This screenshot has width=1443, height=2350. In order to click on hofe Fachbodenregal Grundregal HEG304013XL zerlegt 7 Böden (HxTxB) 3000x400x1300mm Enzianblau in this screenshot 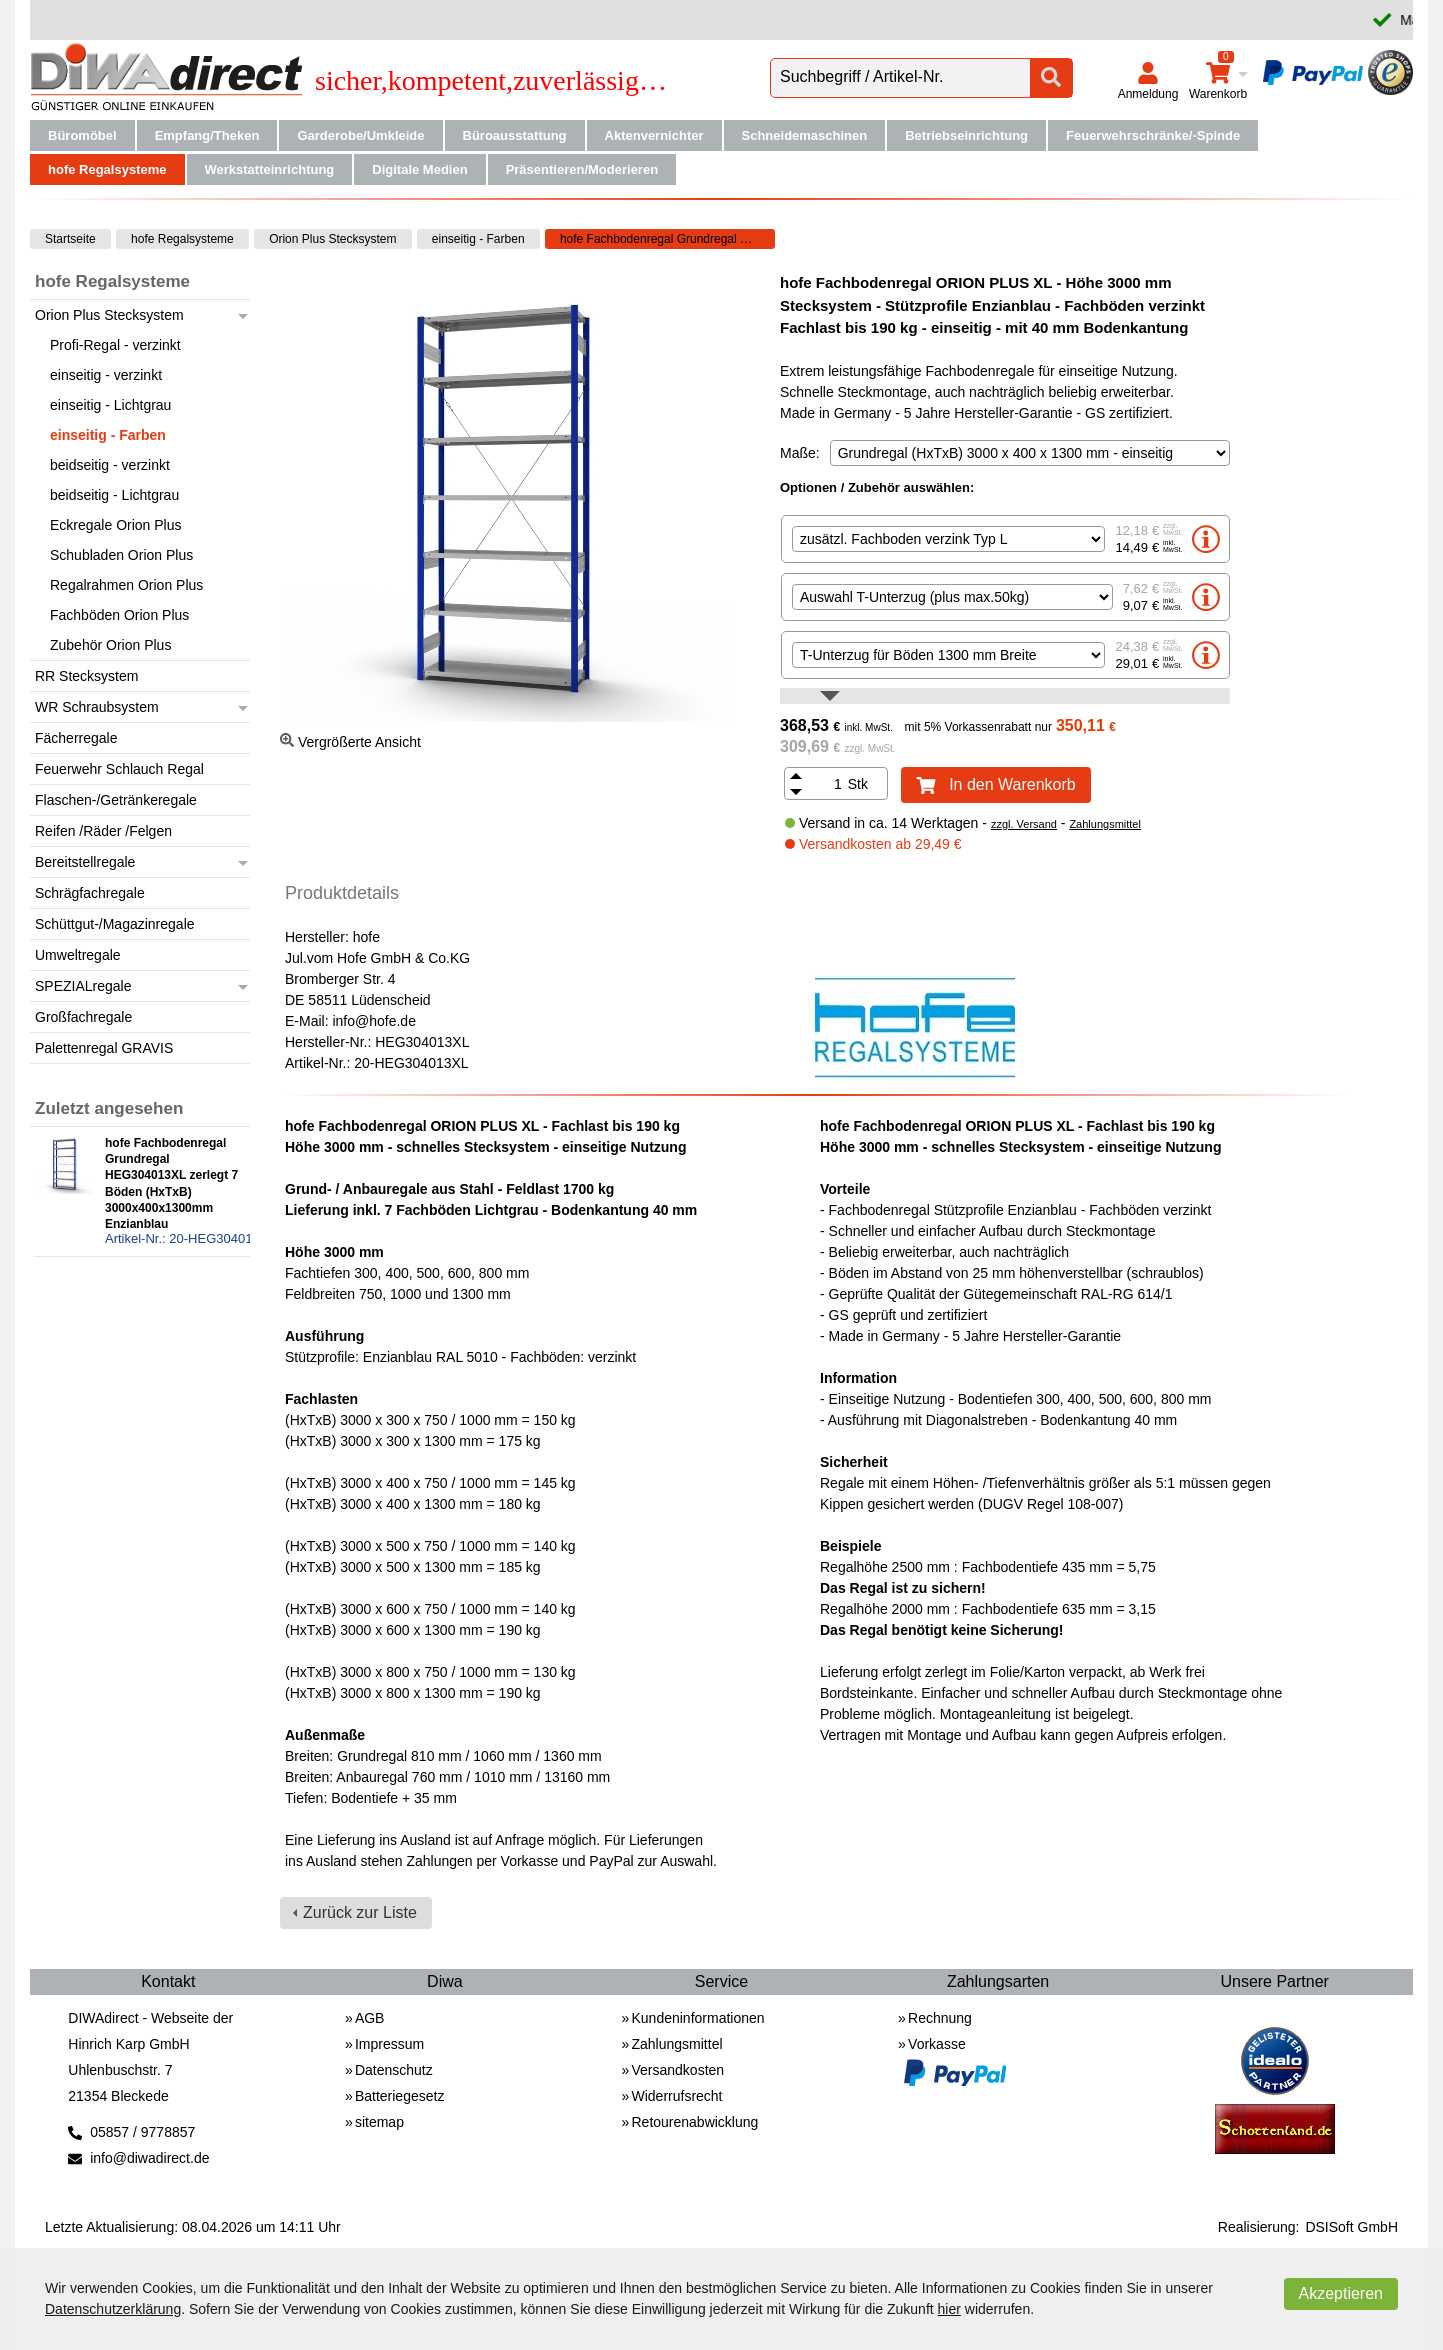, I will do `click(667, 239)`.